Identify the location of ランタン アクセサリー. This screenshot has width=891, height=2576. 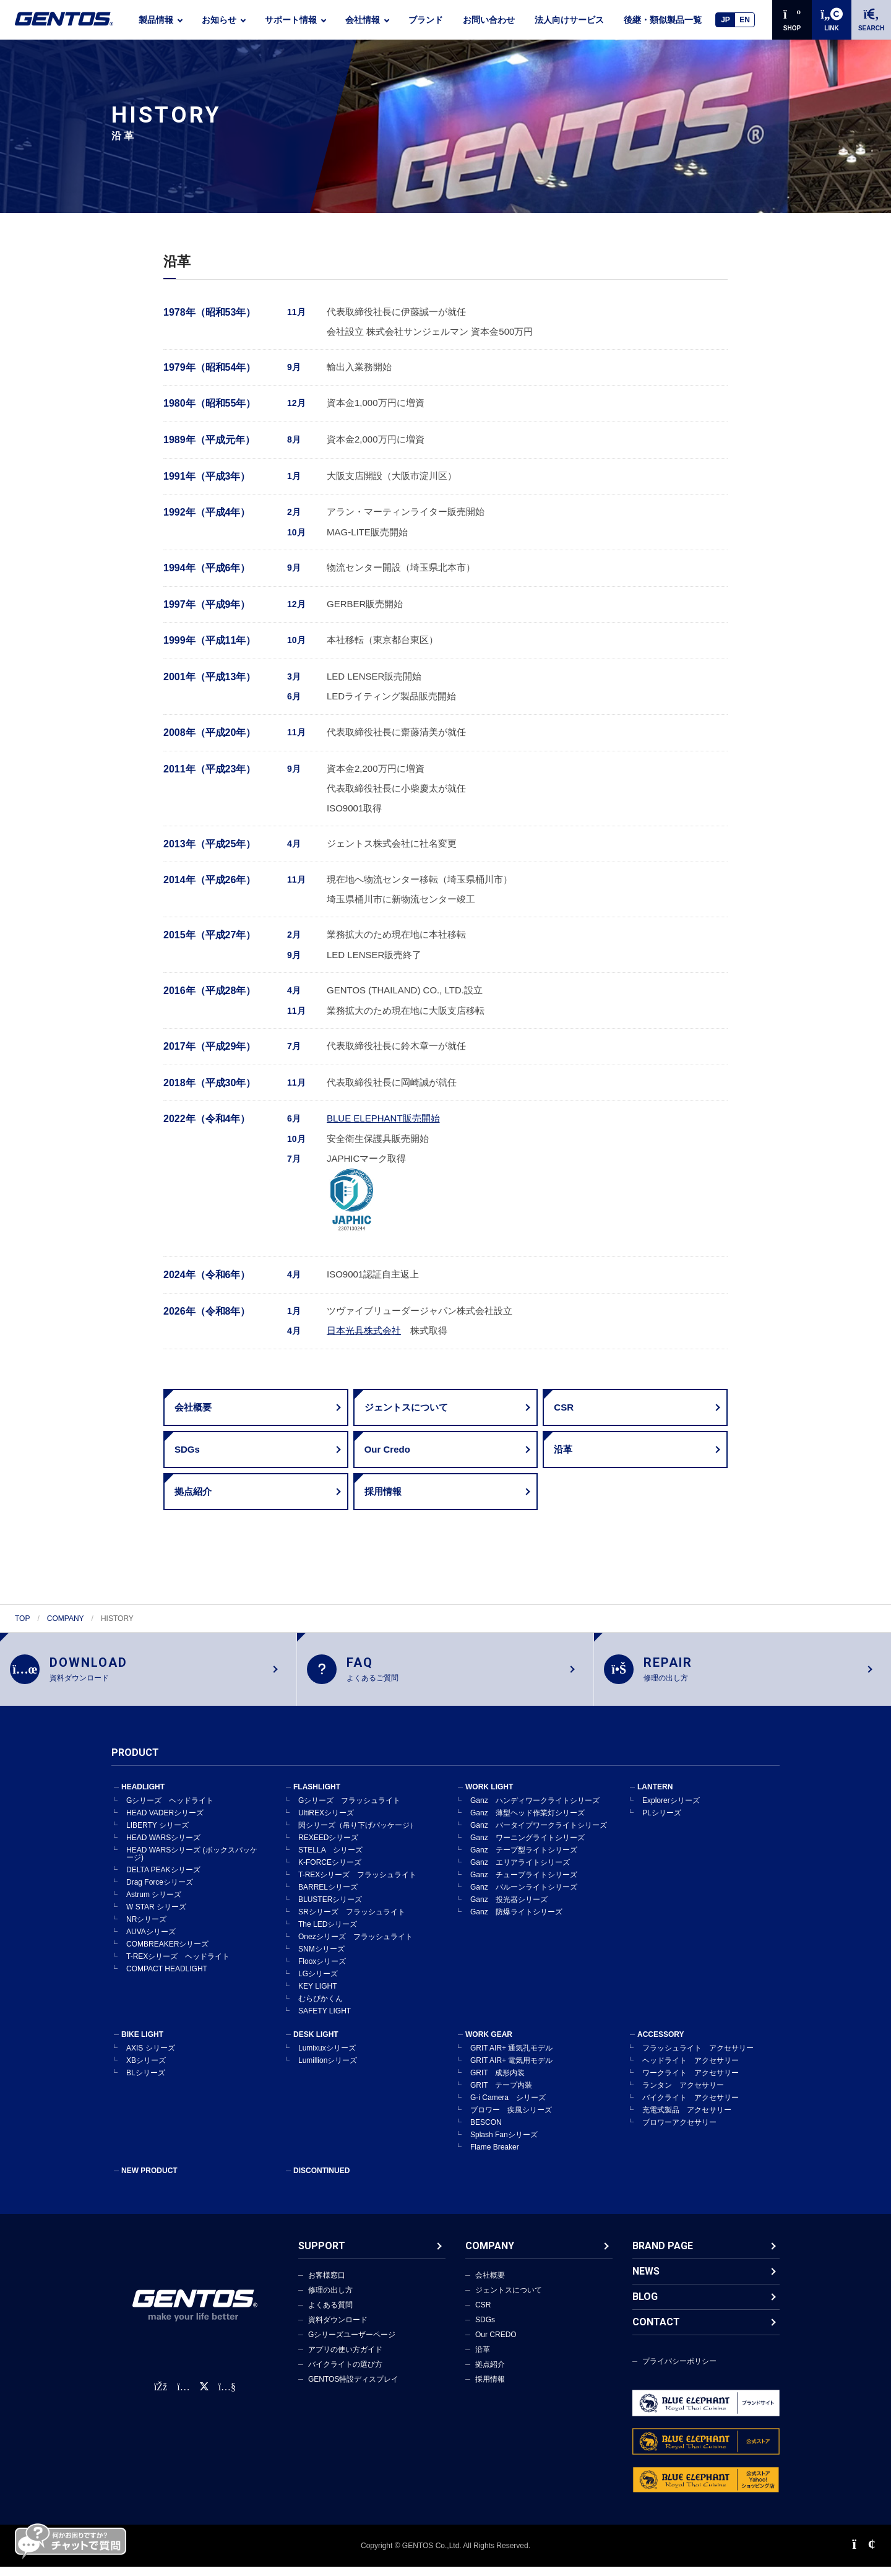
(683, 2094).